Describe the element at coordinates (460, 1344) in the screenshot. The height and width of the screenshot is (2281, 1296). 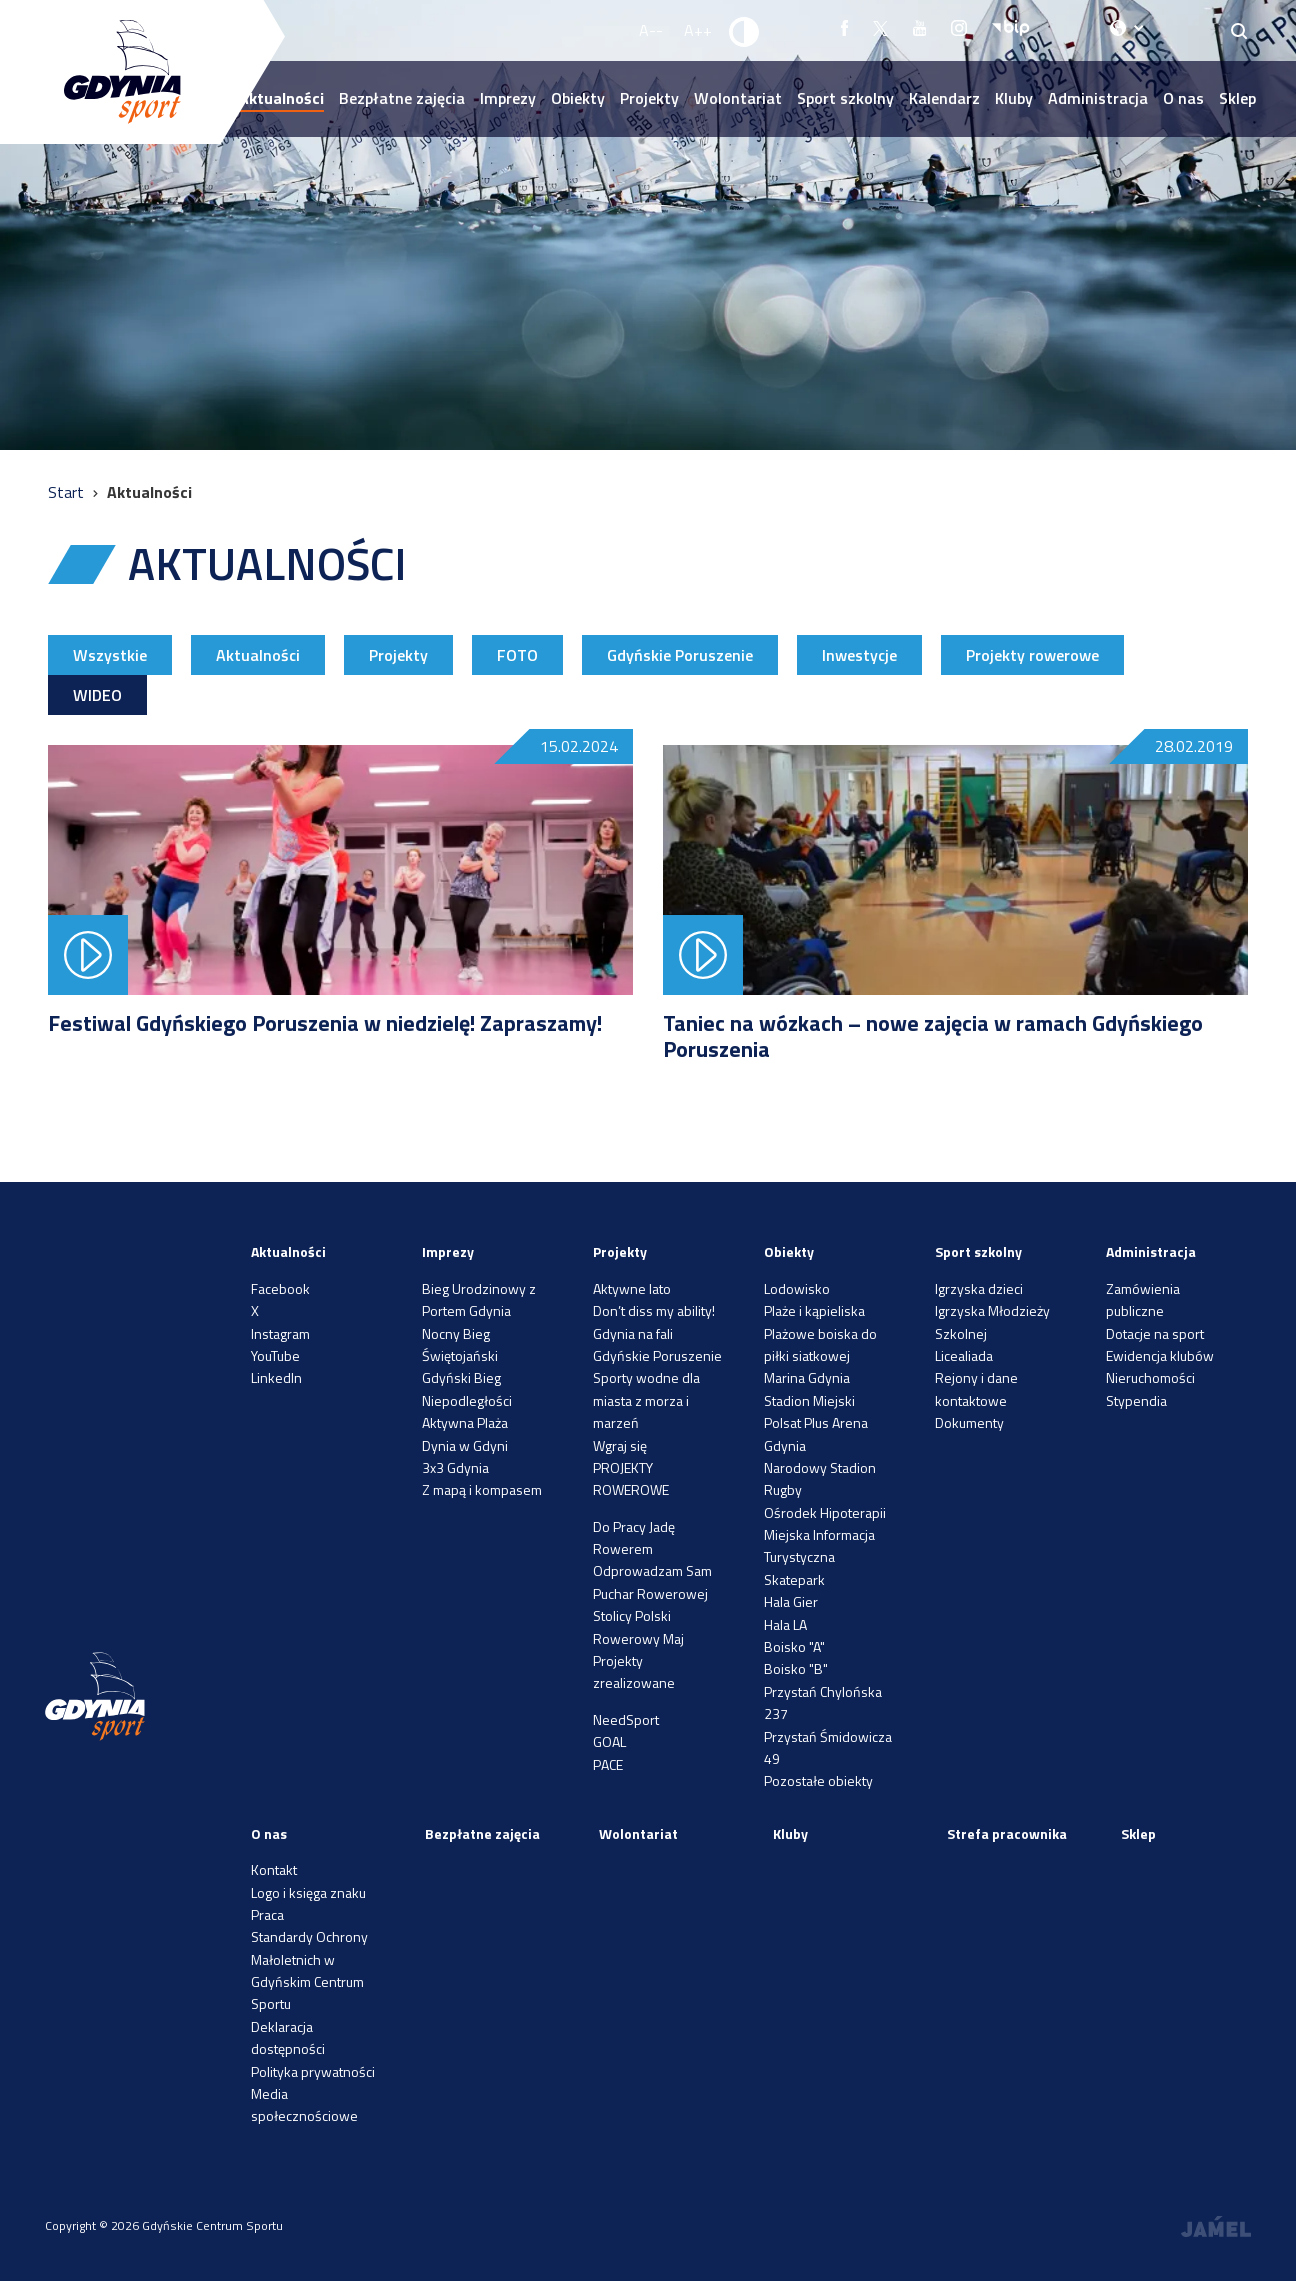
I see `Nocny Bieg Świętojański` at that location.